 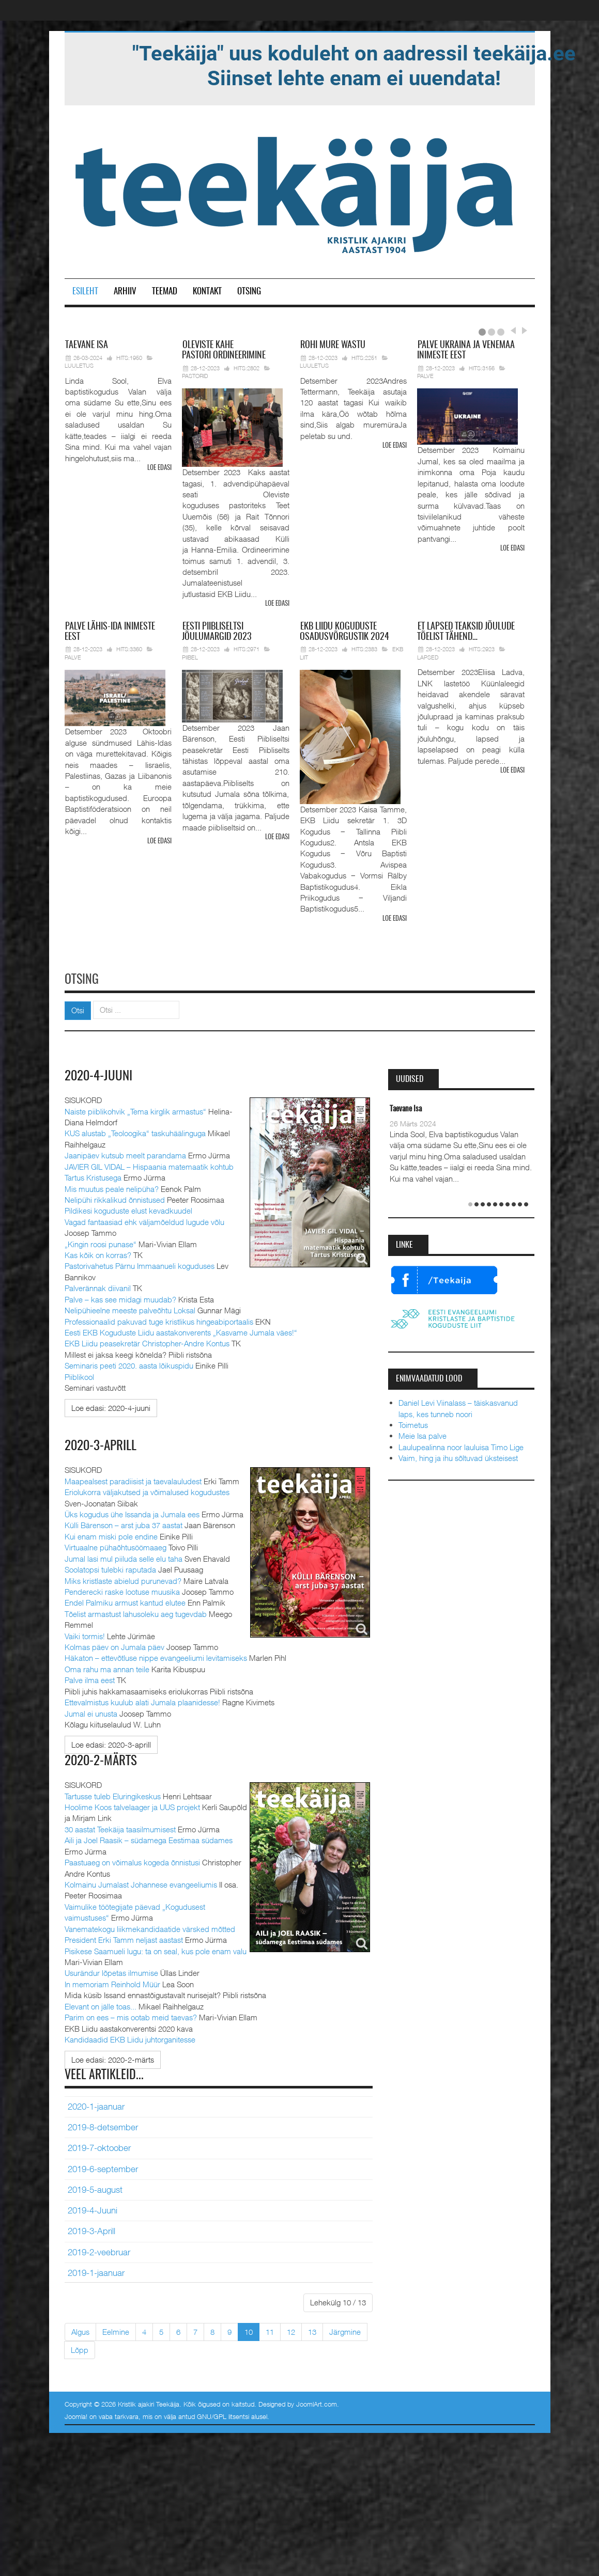 What do you see at coordinates (98, 1253) in the screenshot?
I see `Kas kõik on korras?` at bounding box center [98, 1253].